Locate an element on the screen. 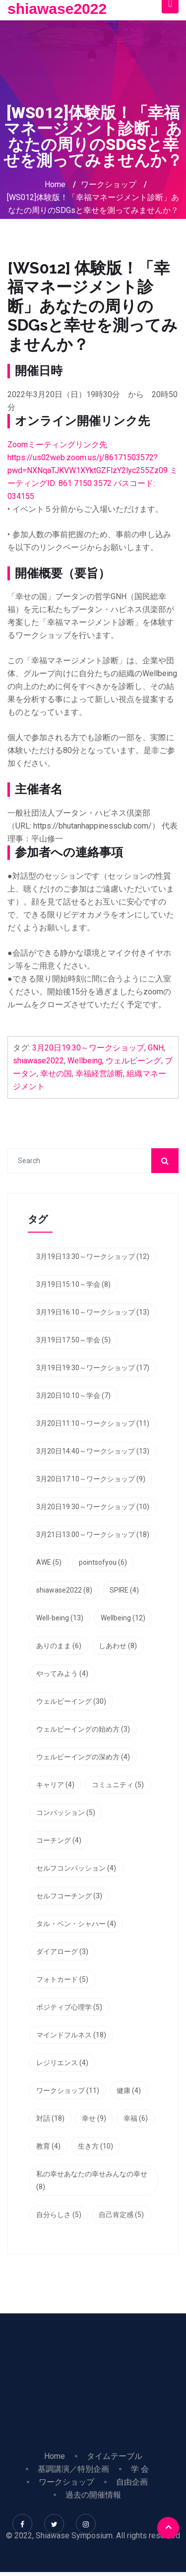  AWE [AWE (5個の項目)] is located at coordinates (49, 1562).